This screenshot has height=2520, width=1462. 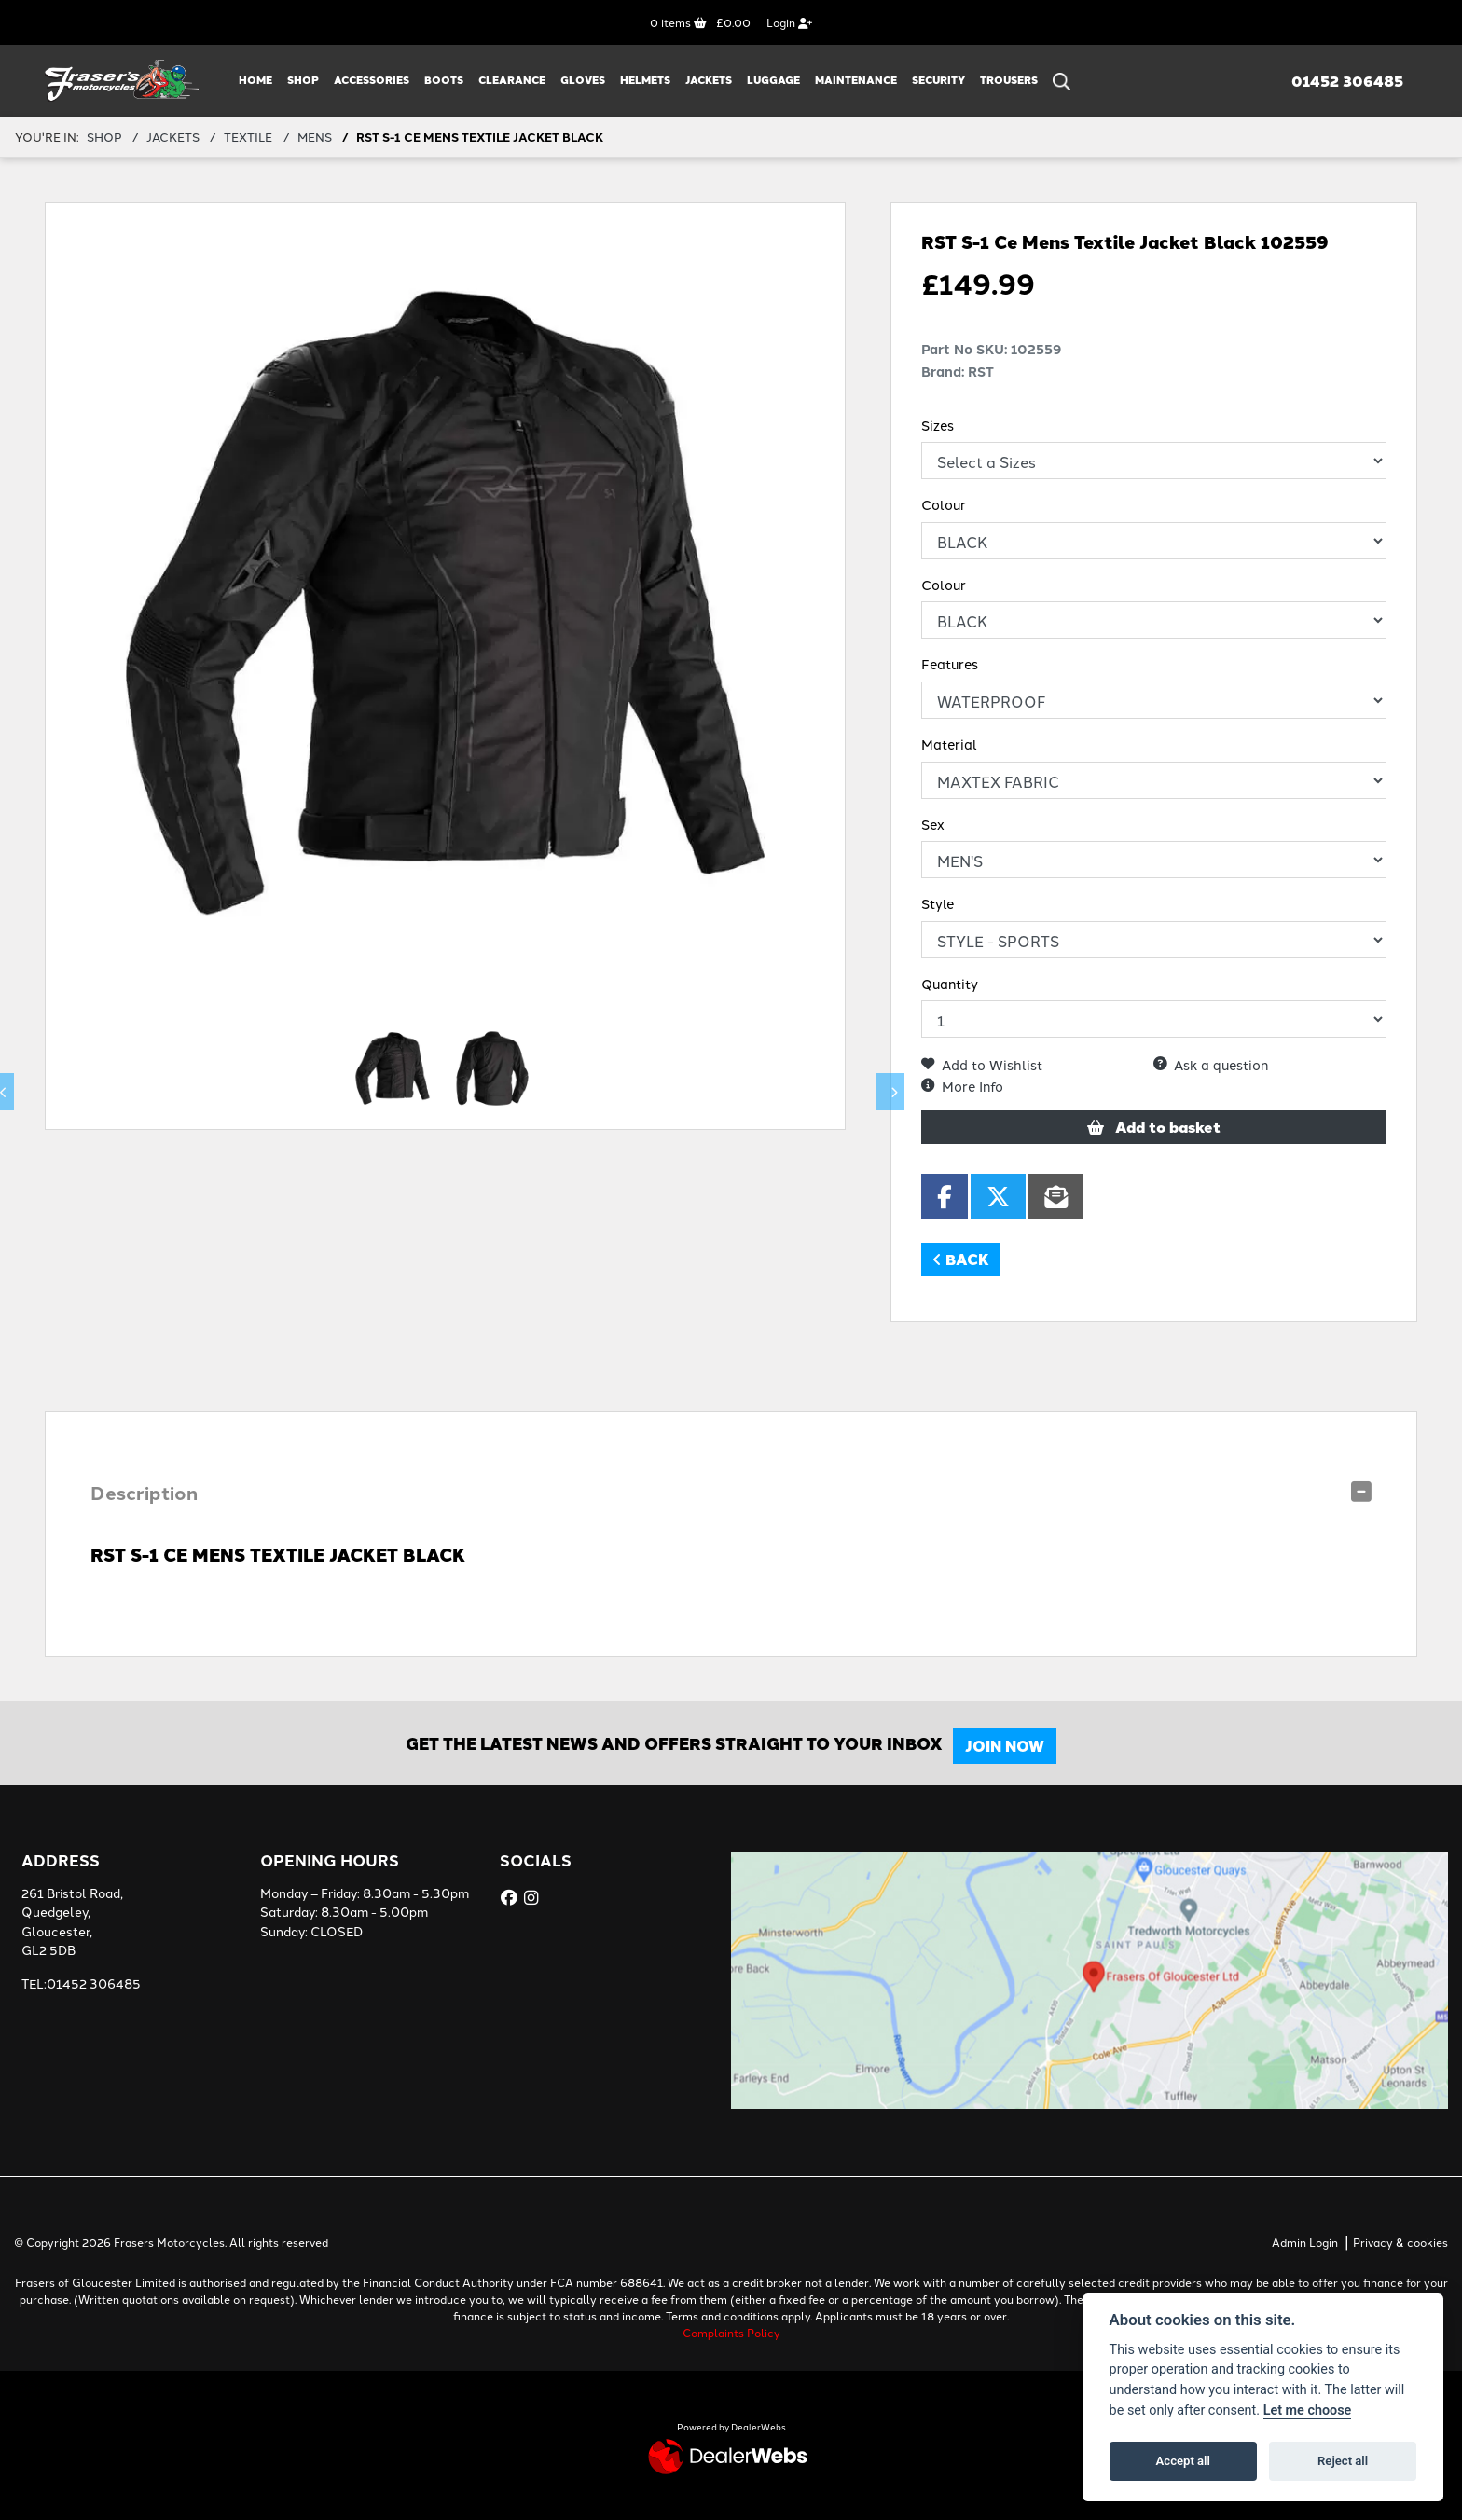 What do you see at coordinates (731, 2332) in the screenshot?
I see `Complaints Policy` at bounding box center [731, 2332].